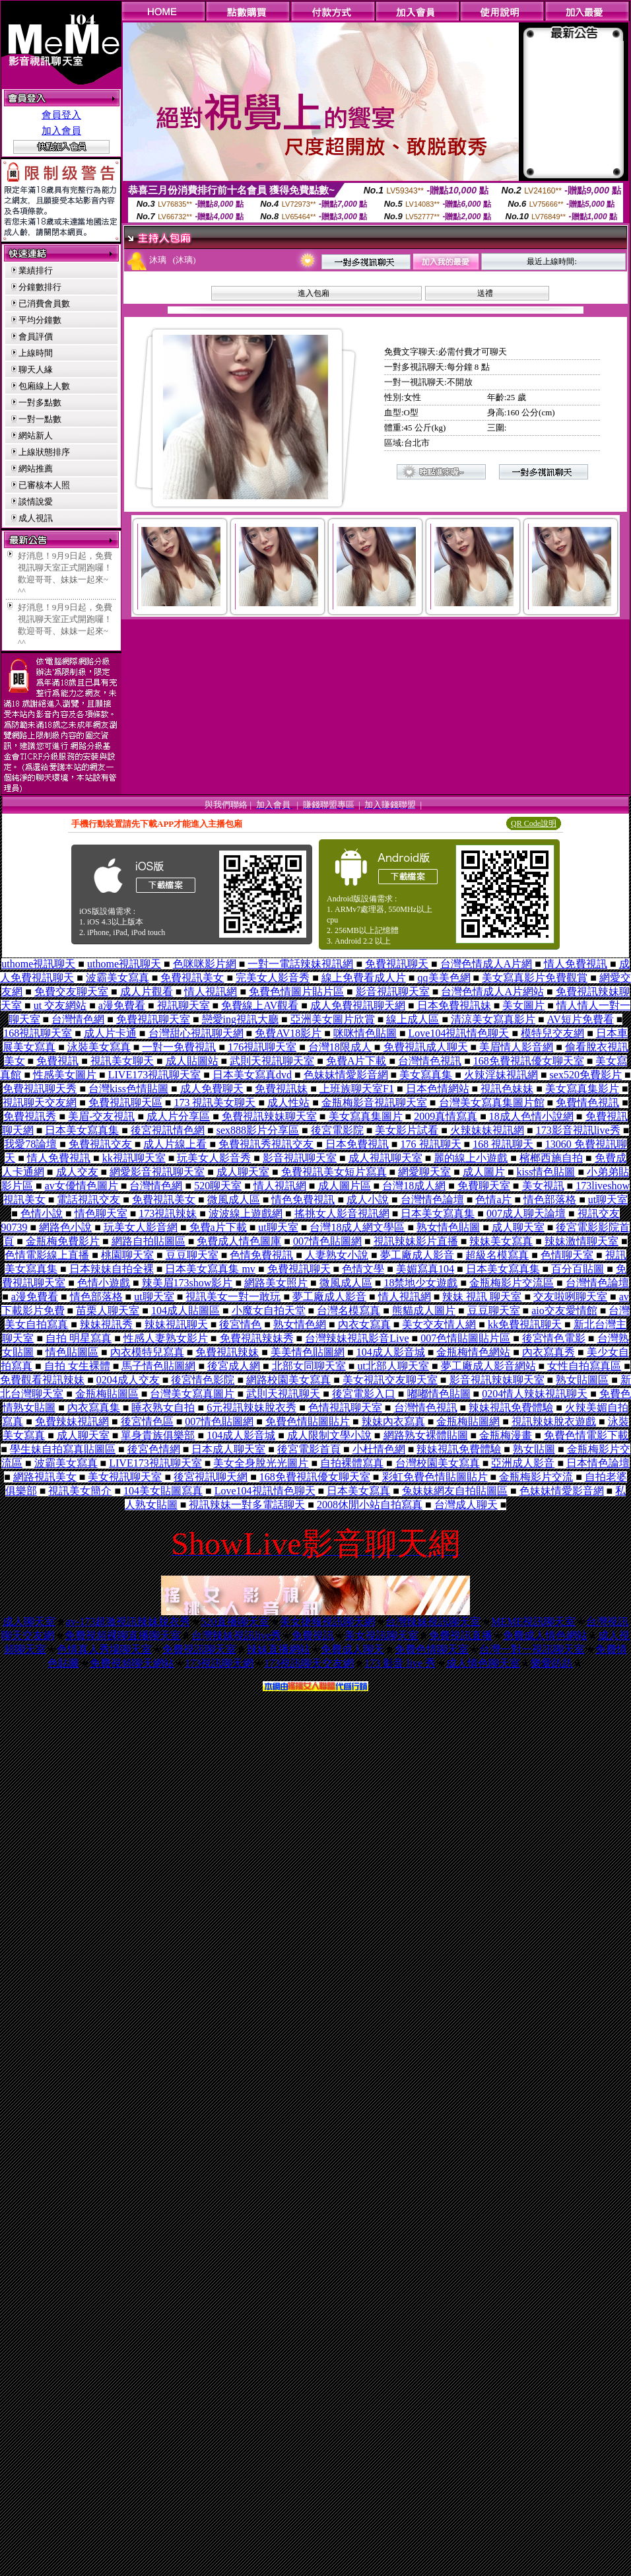  What do you see at coordinates (425, 1268) in the screenshot?
I see `美媚寫真104` at bounding box center [425, 1268].